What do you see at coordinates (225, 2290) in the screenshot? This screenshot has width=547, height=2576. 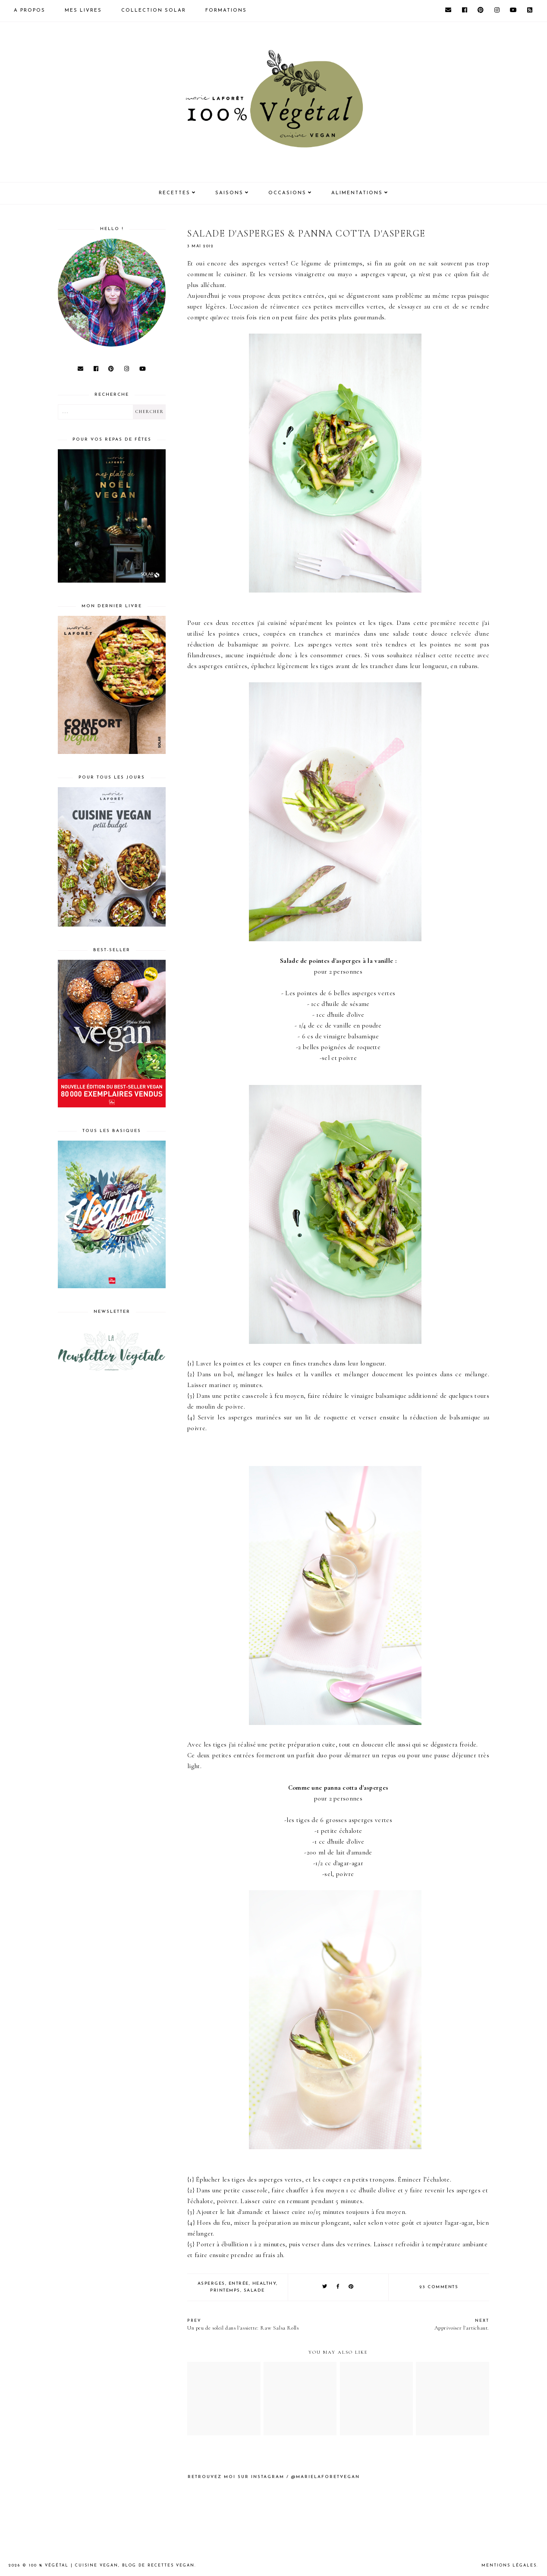 I see `Printemps` at bounding box center [225, 2290].